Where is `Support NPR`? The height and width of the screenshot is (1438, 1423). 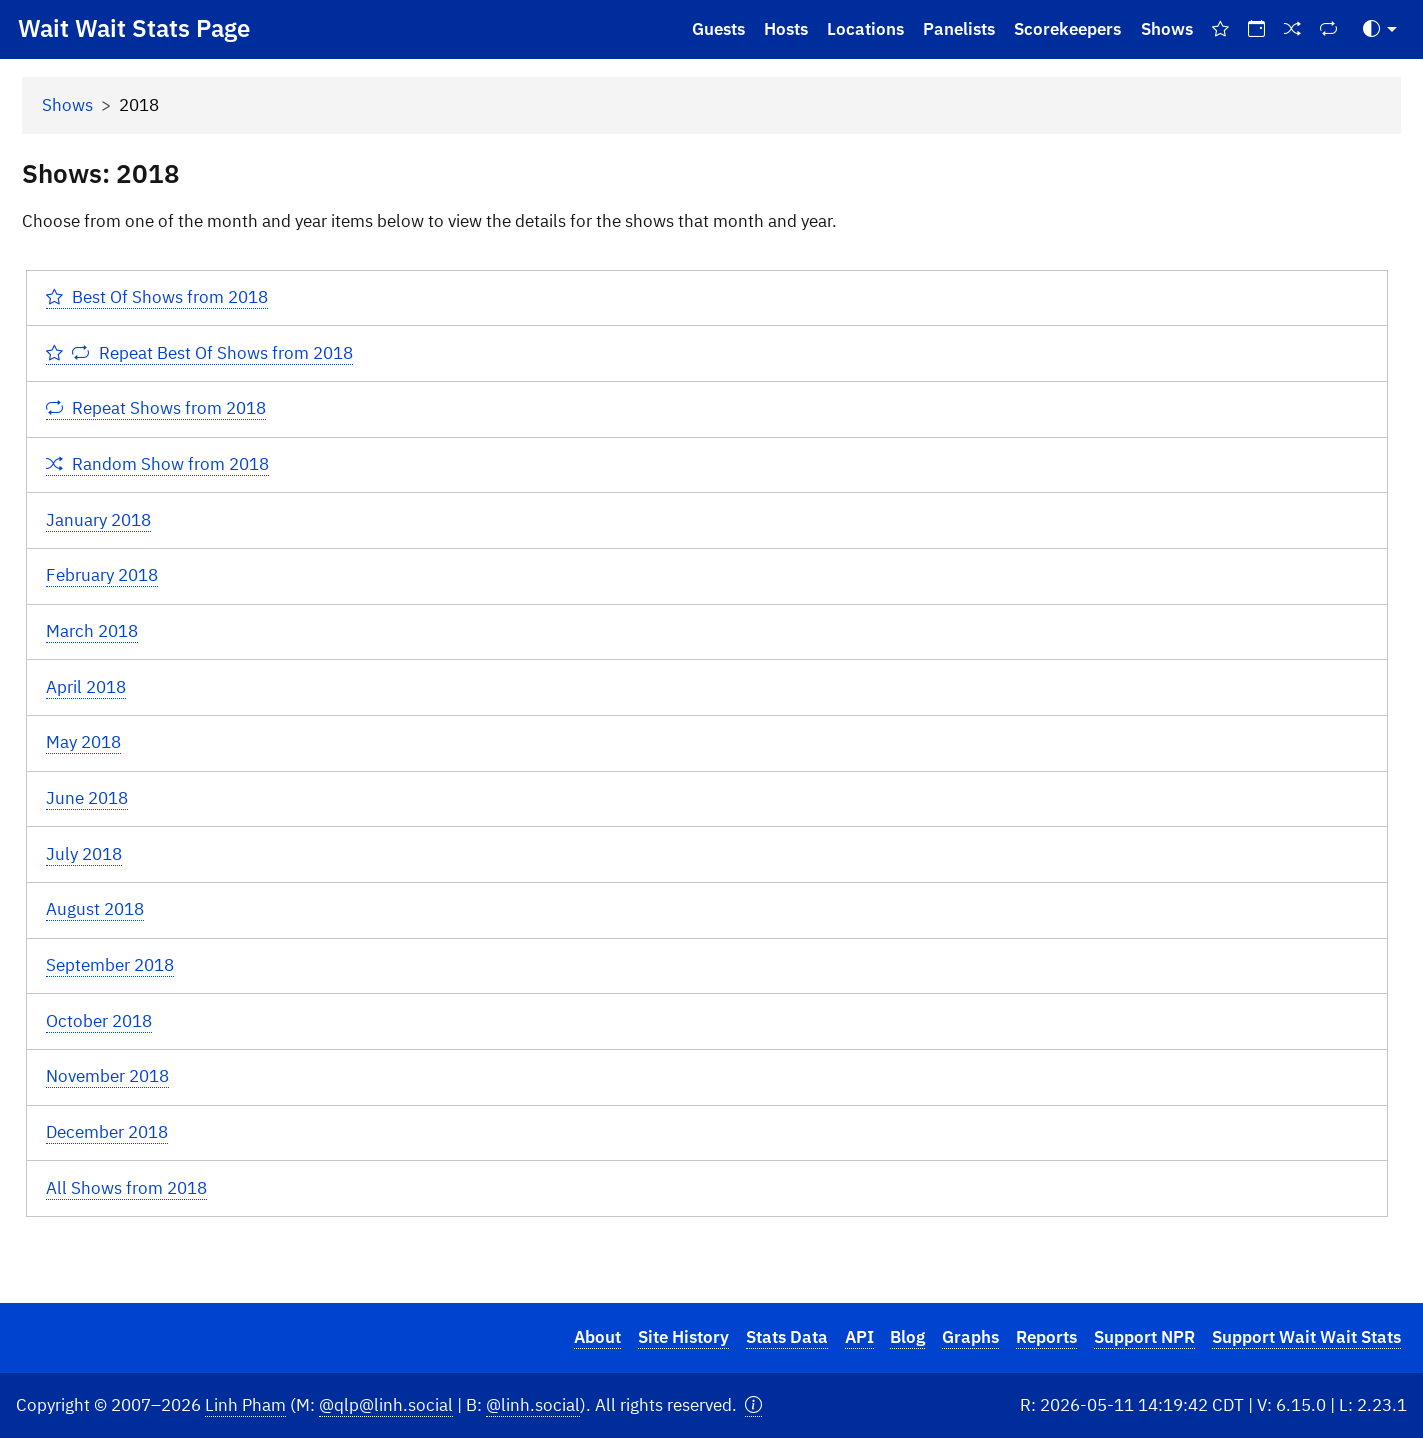
Support NPR is located at coordinates (1144, 1337).